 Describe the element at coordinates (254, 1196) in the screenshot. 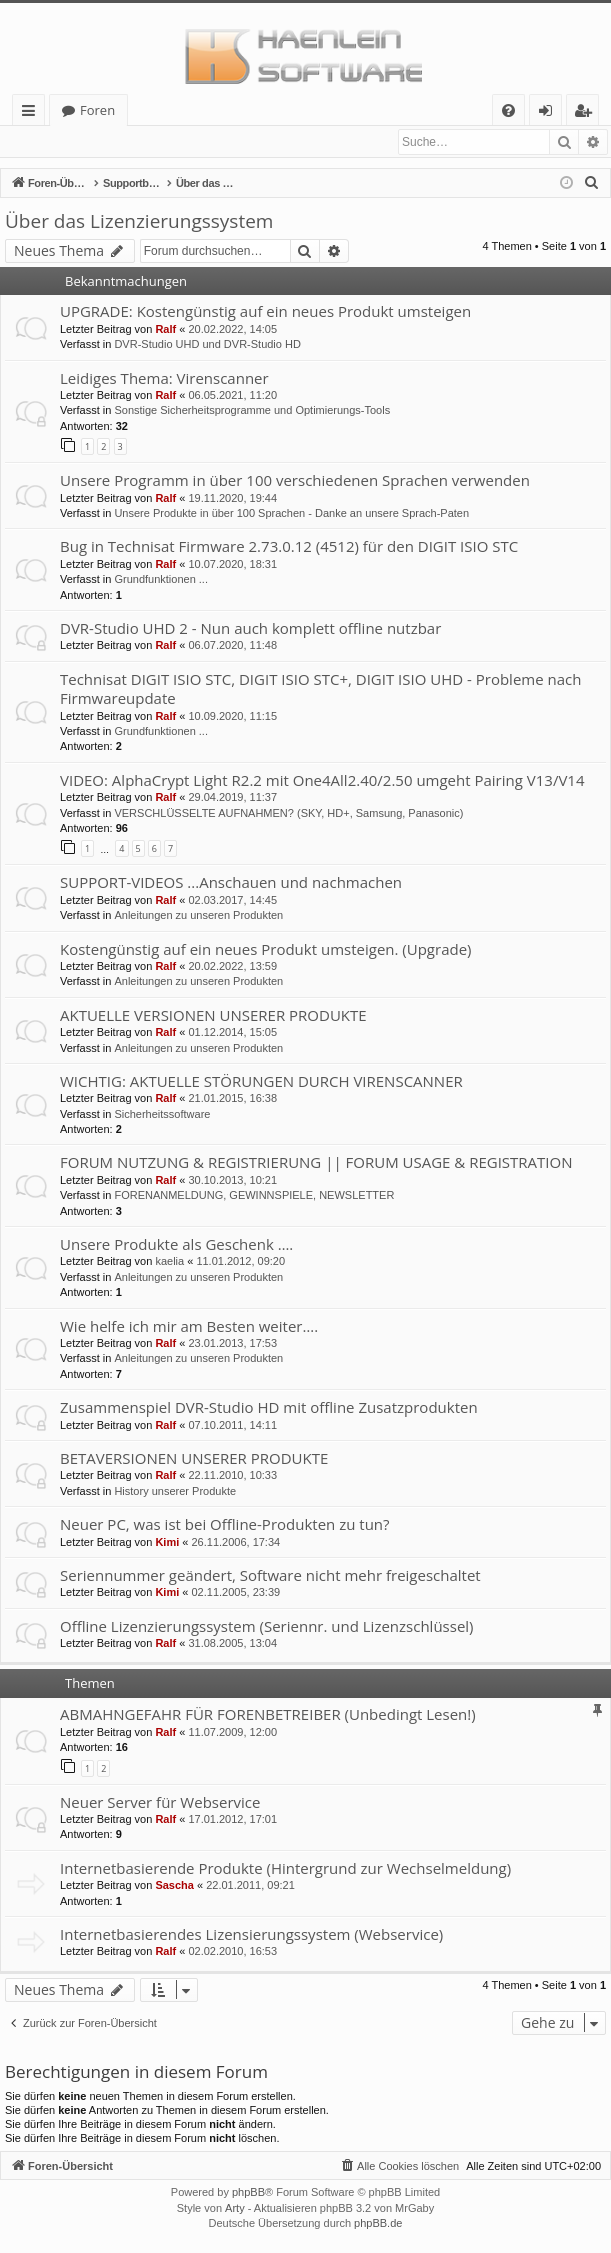

I see `FORENANMELDUNG, GEWINNSPIELE, NEWSLETTER` at that location.